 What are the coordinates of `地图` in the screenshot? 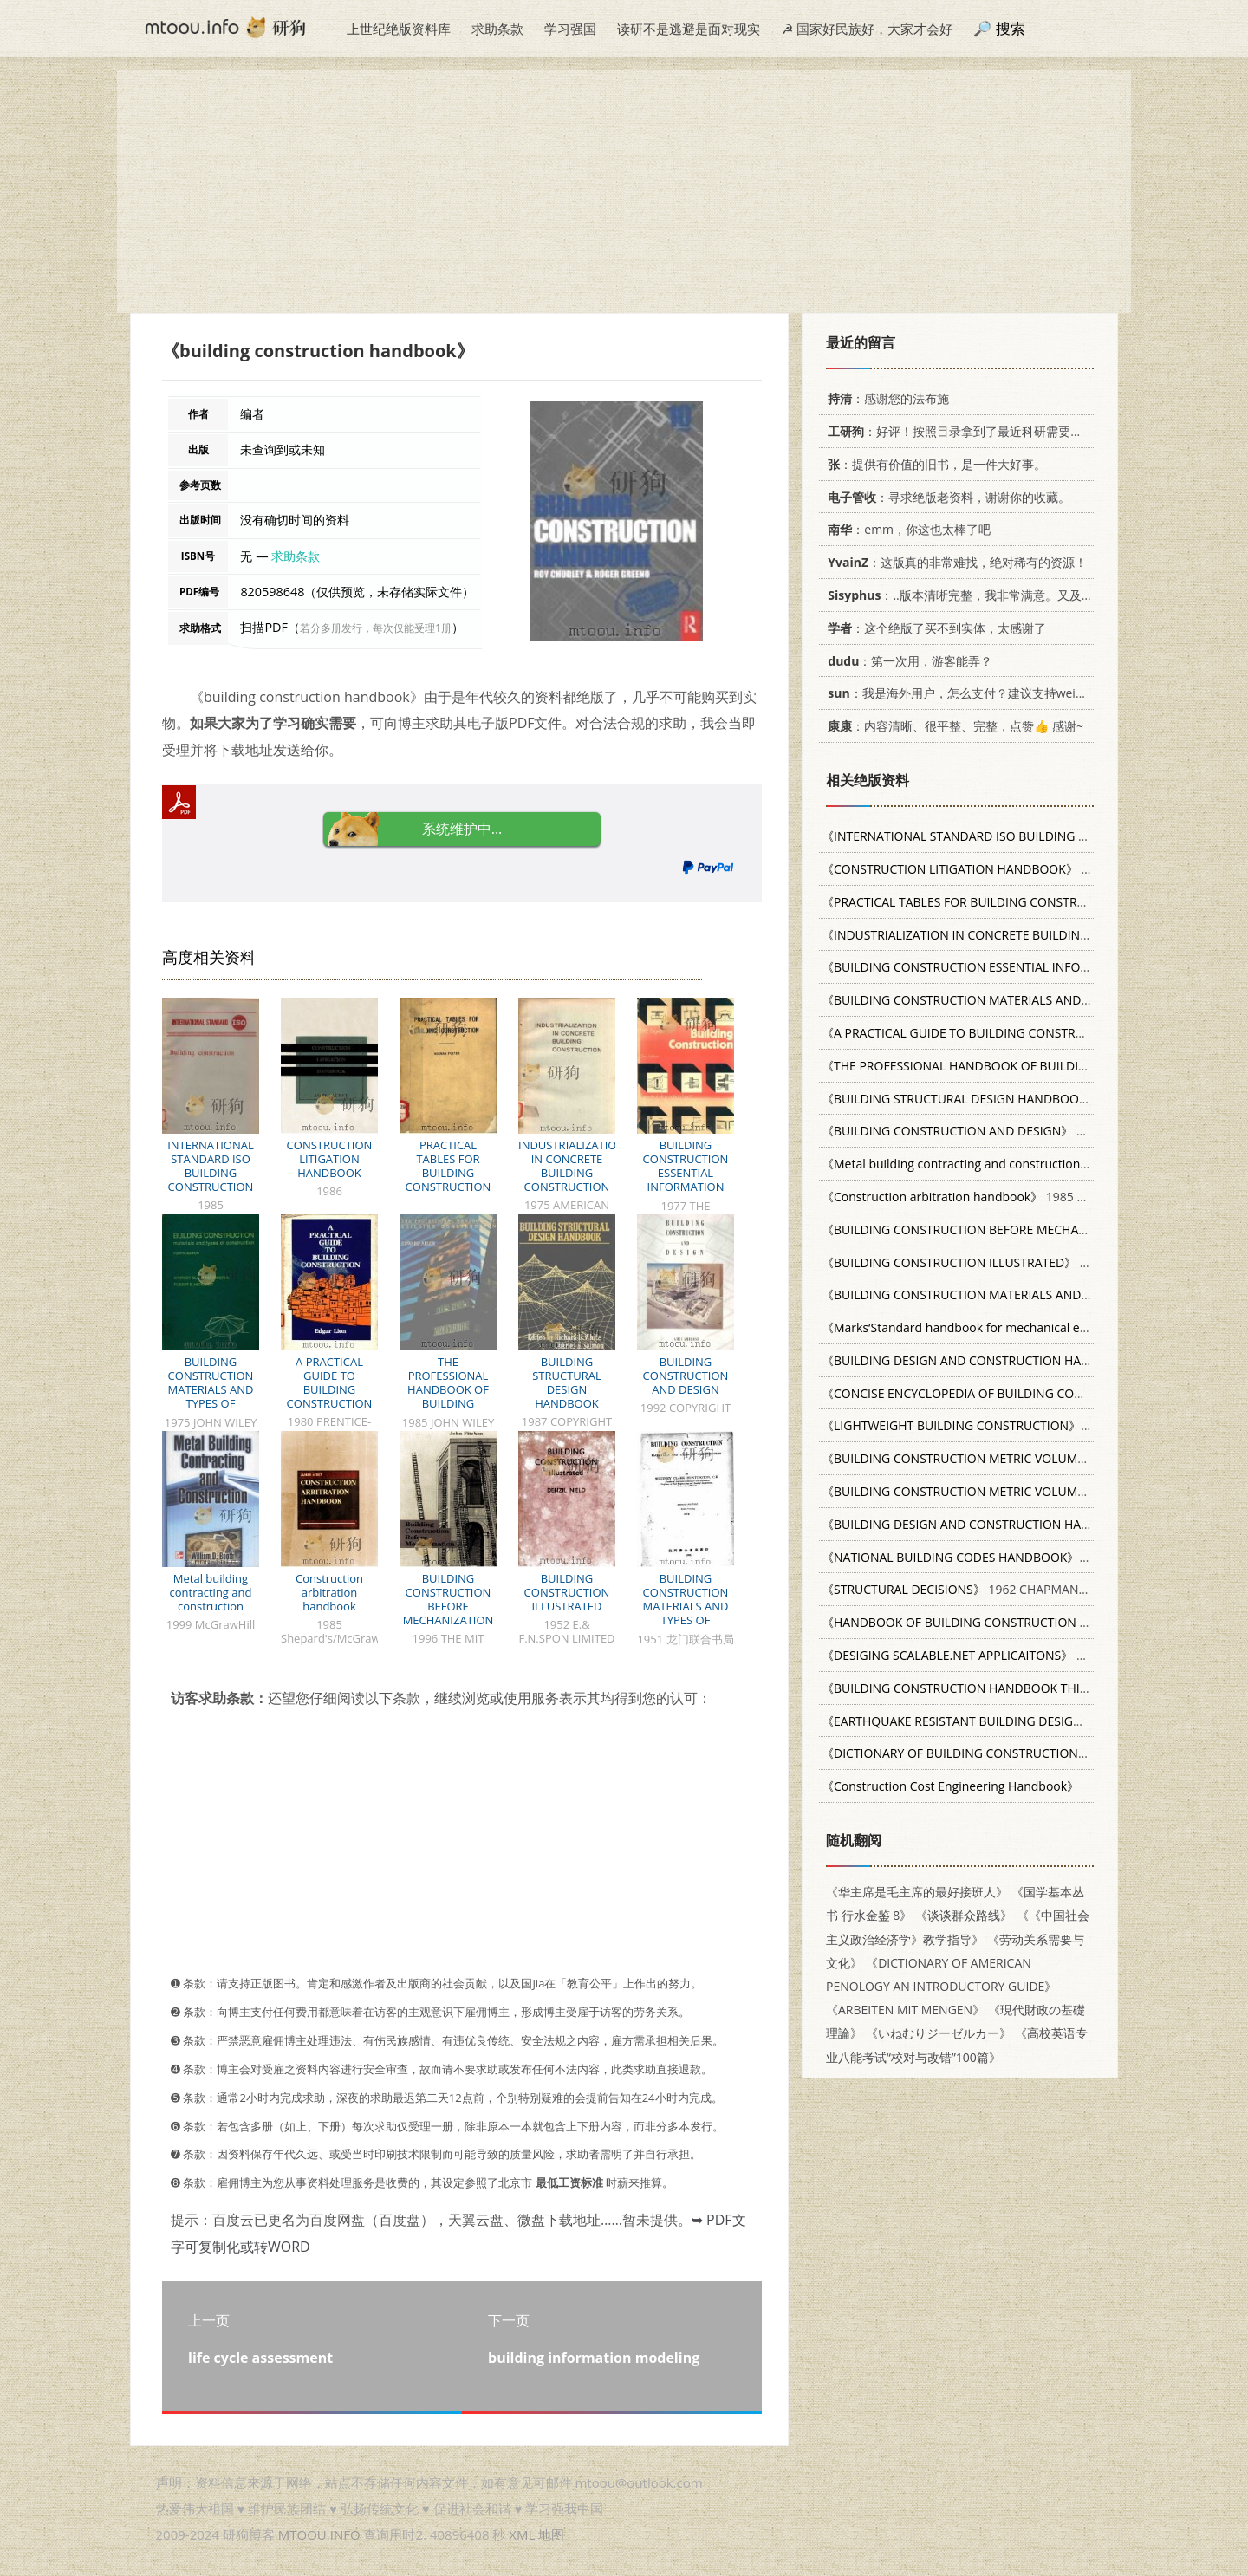 It's located at (551, 2534).